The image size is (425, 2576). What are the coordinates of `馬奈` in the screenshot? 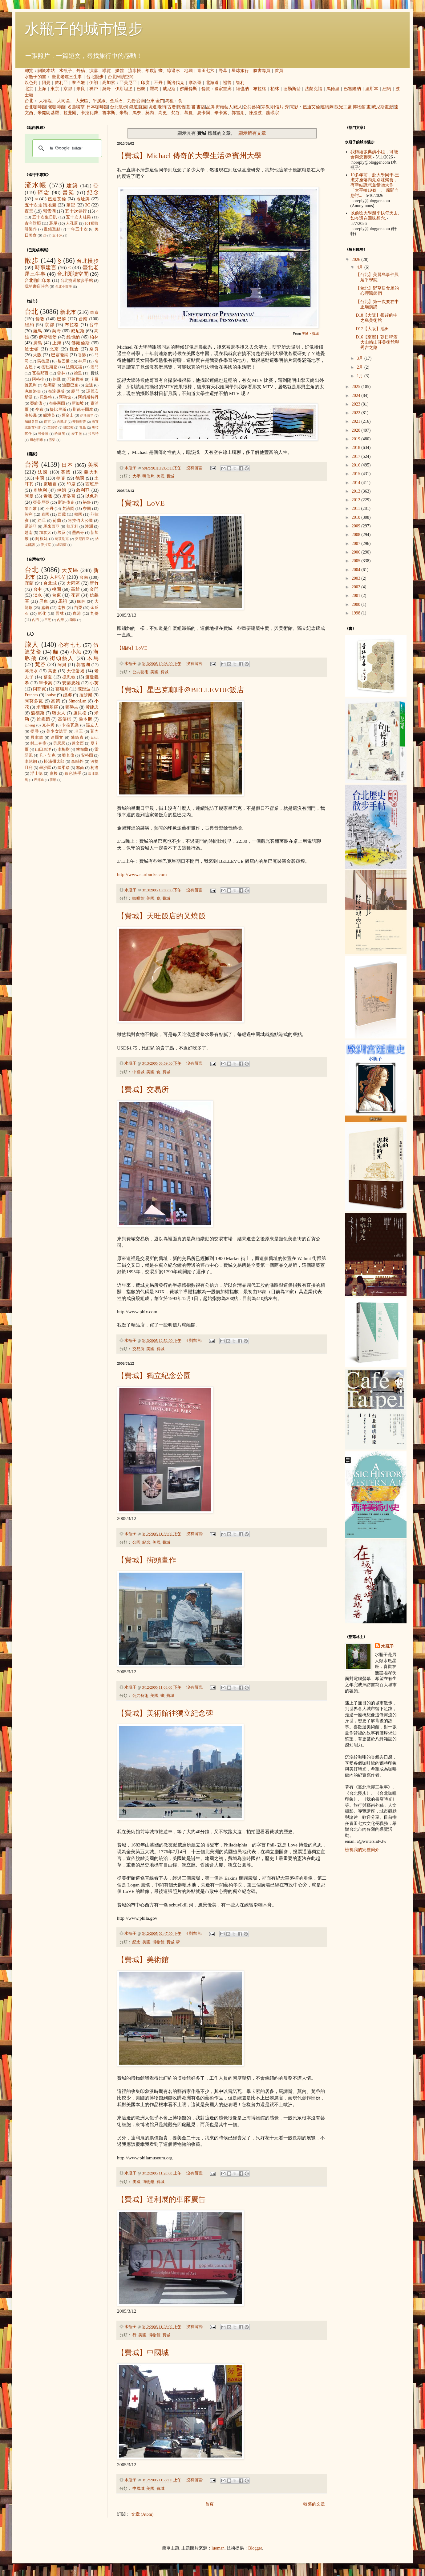 It's located at (136, 112).